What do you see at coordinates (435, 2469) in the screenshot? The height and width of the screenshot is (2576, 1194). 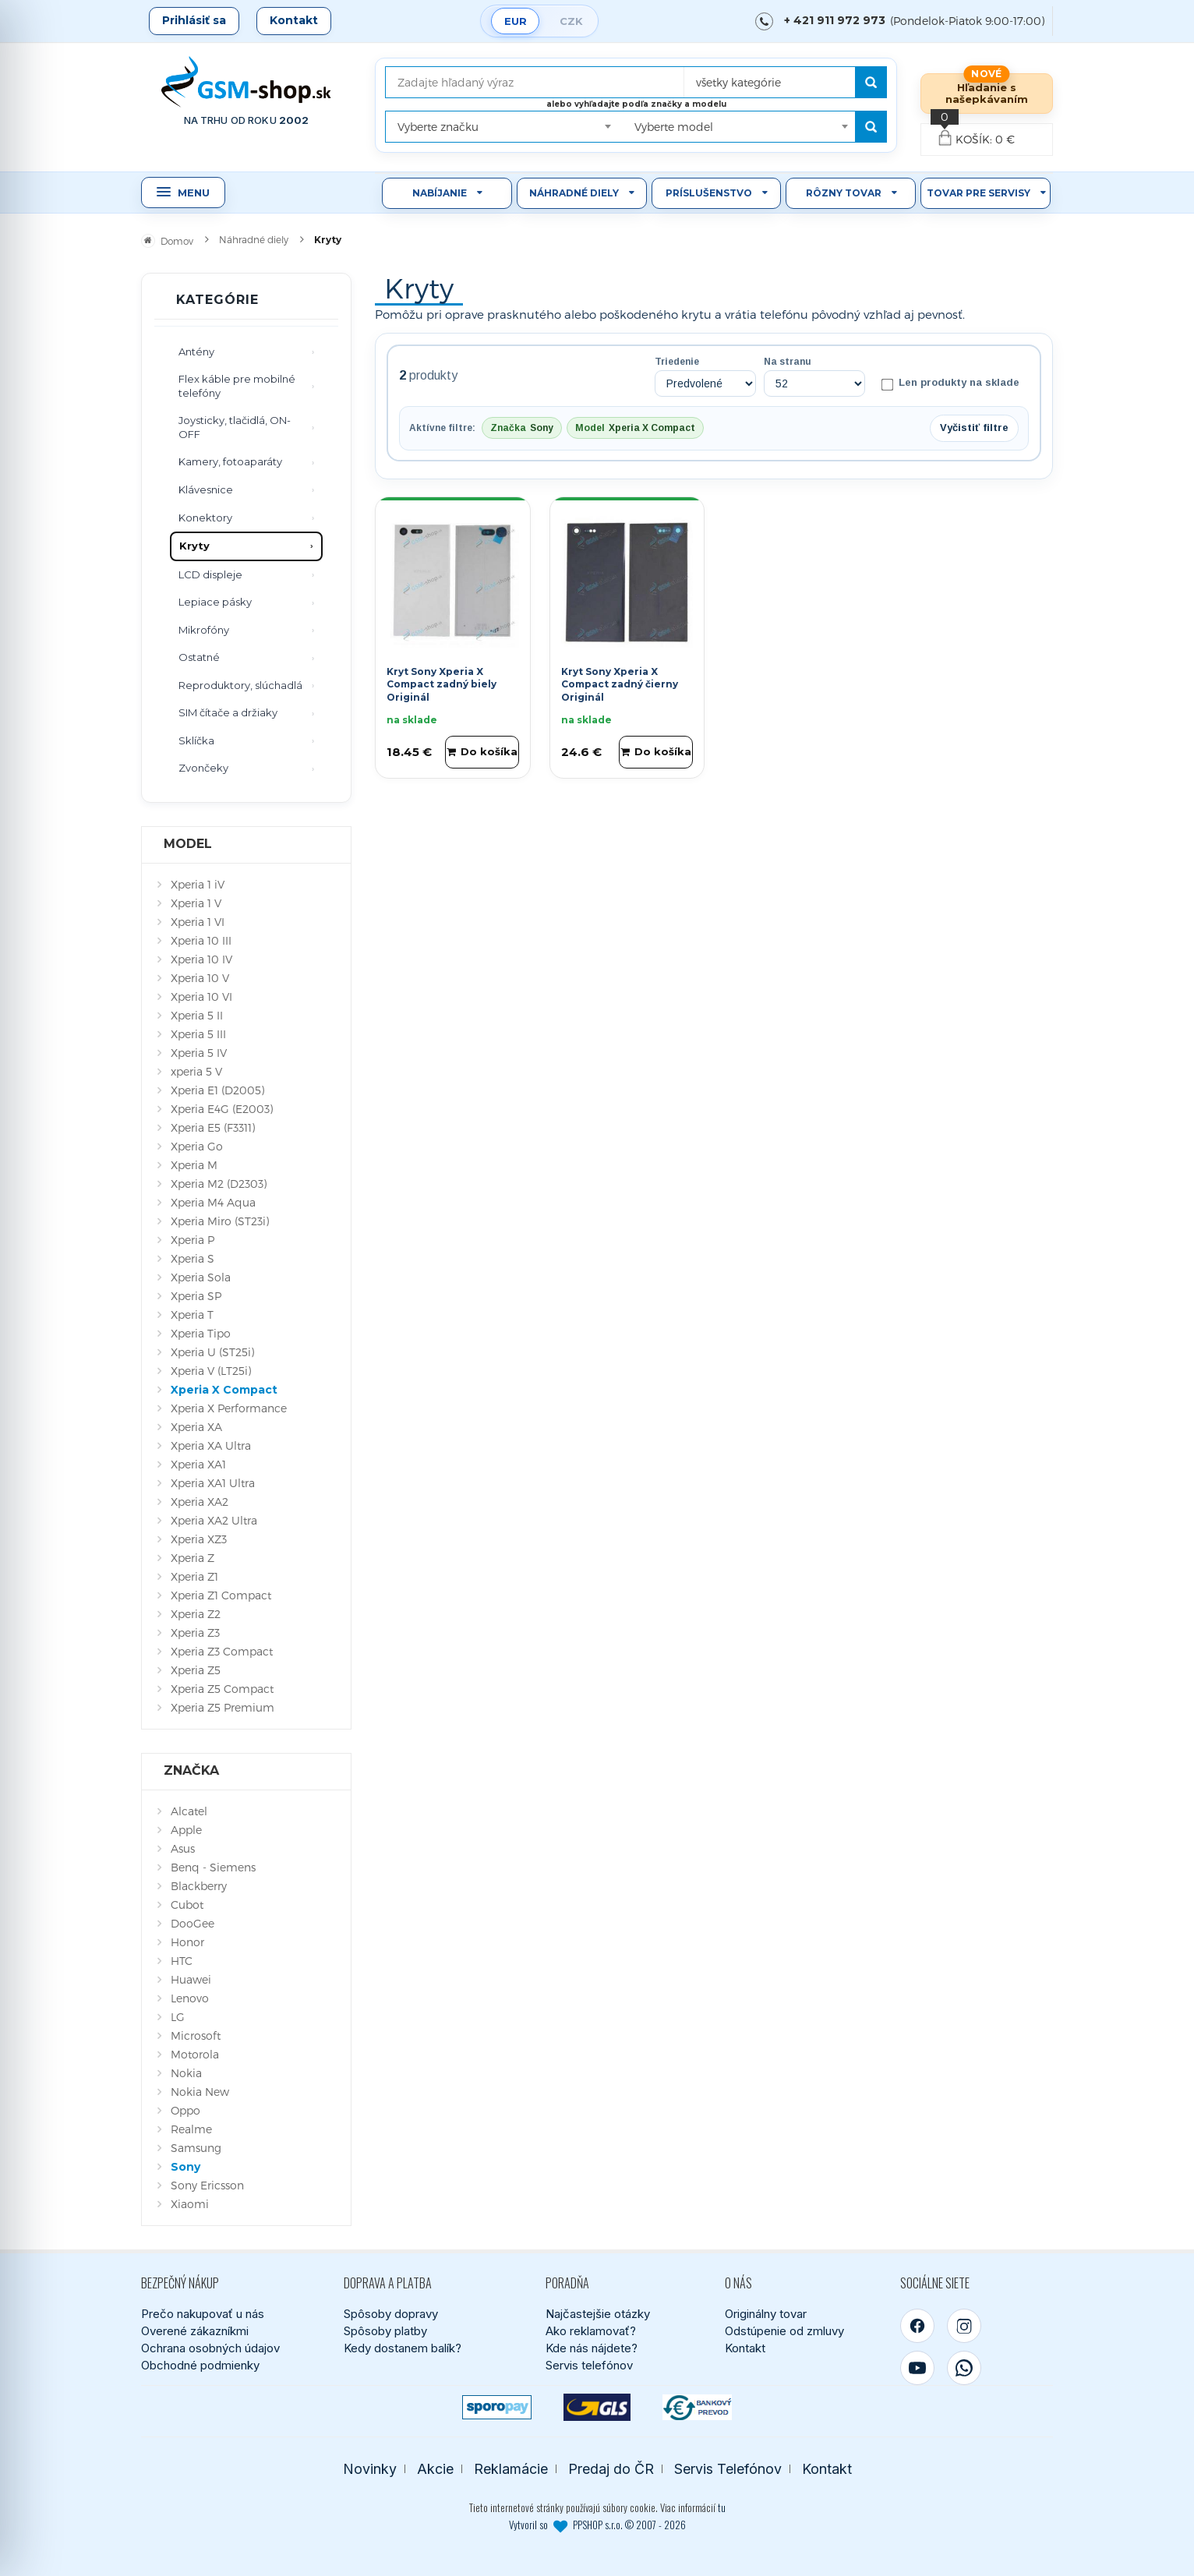 I see `Akcie` at bounding box center [435, 2469].